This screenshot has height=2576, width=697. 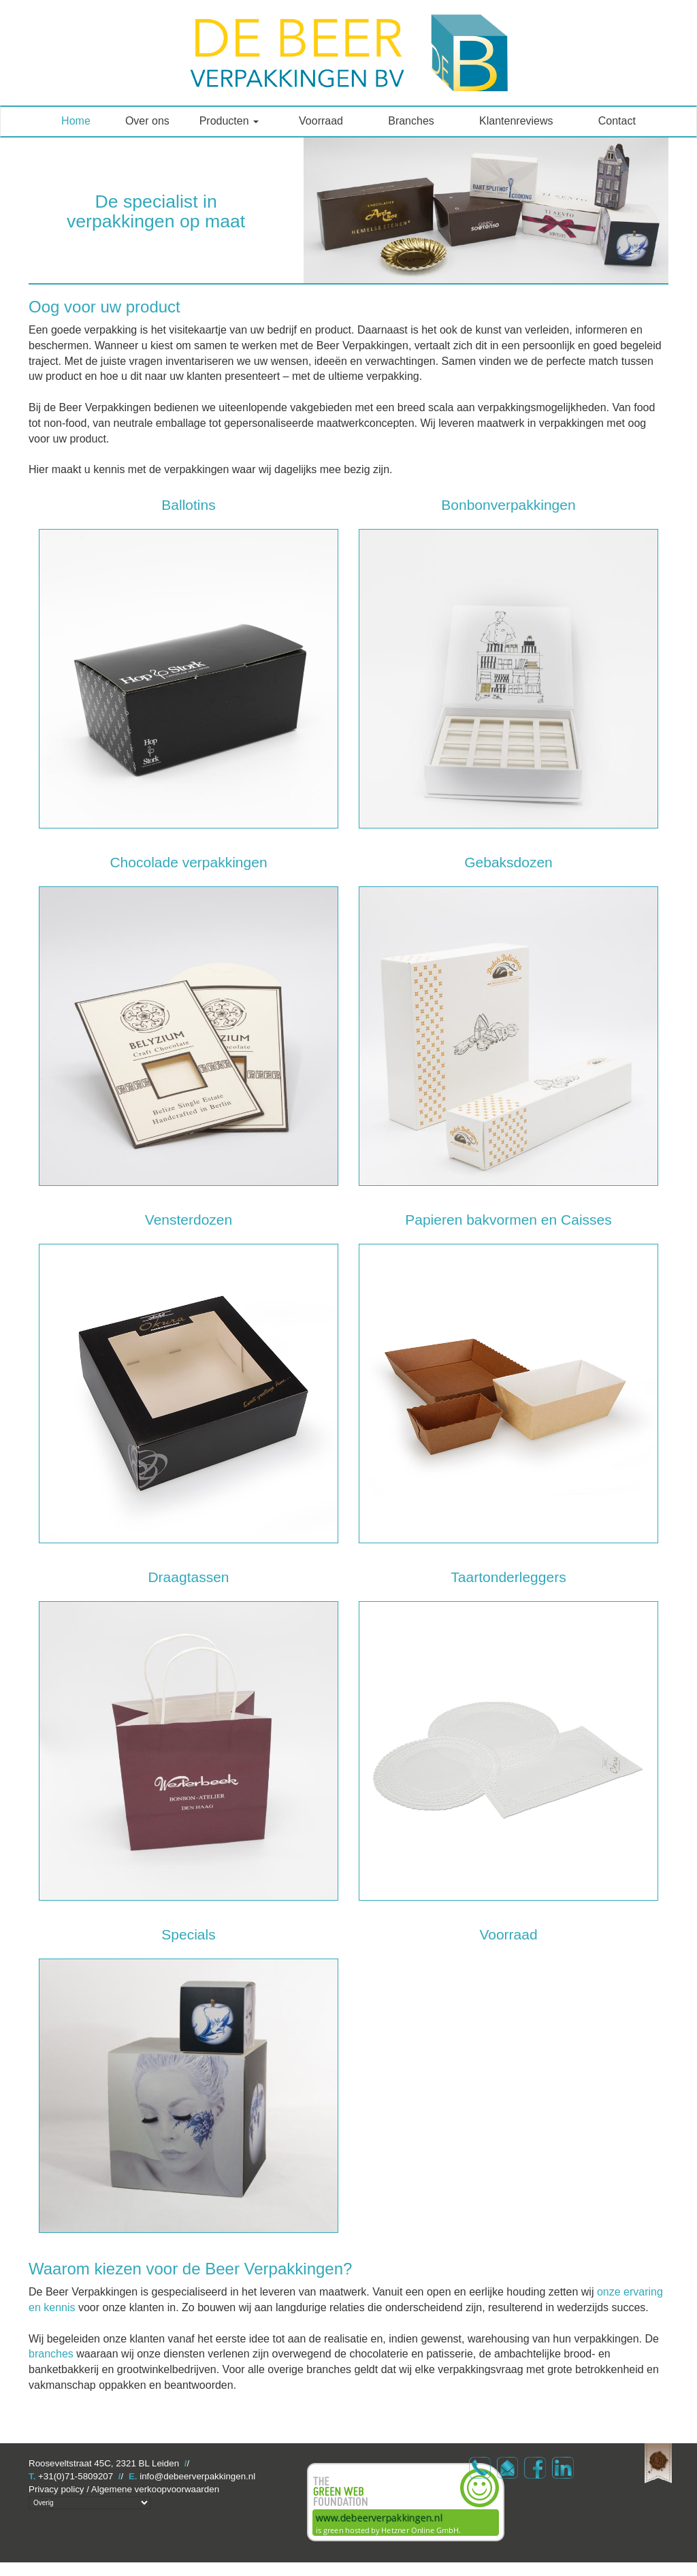 I want to click on Contact, so click(x=617, y=121).